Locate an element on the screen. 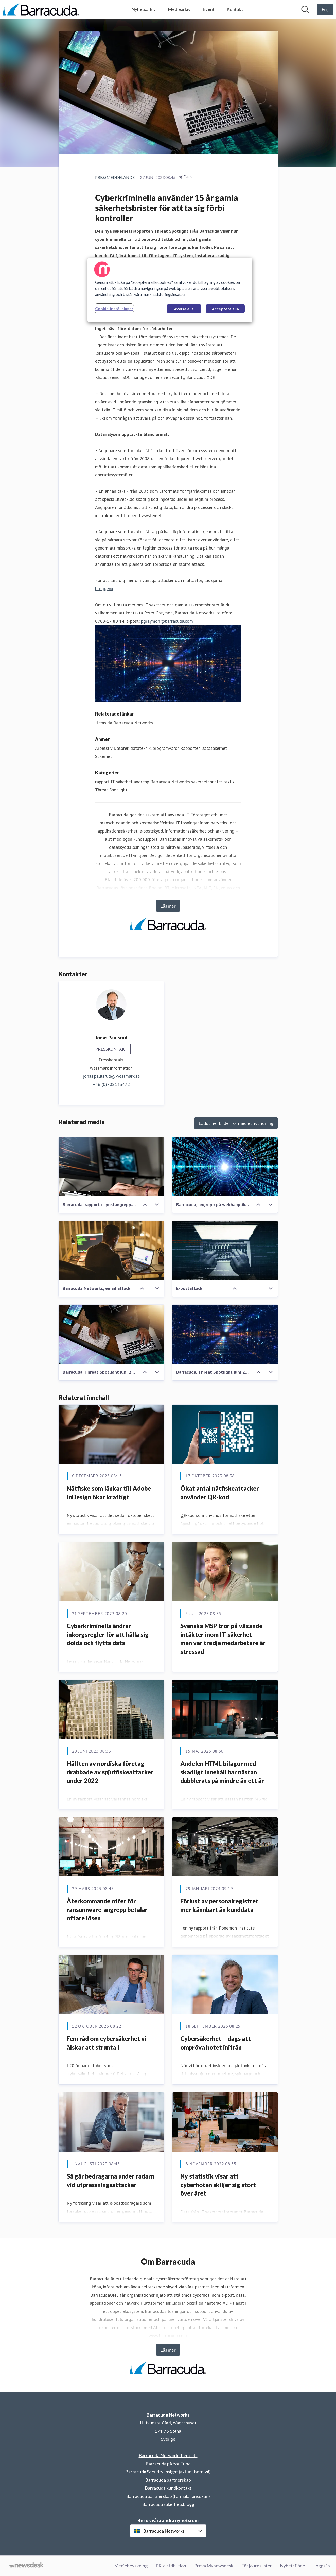  Cyberkriminella ändrar inkorgsregler för att hålla sig dolda och flytta data is located at coordinates (108, 1634).